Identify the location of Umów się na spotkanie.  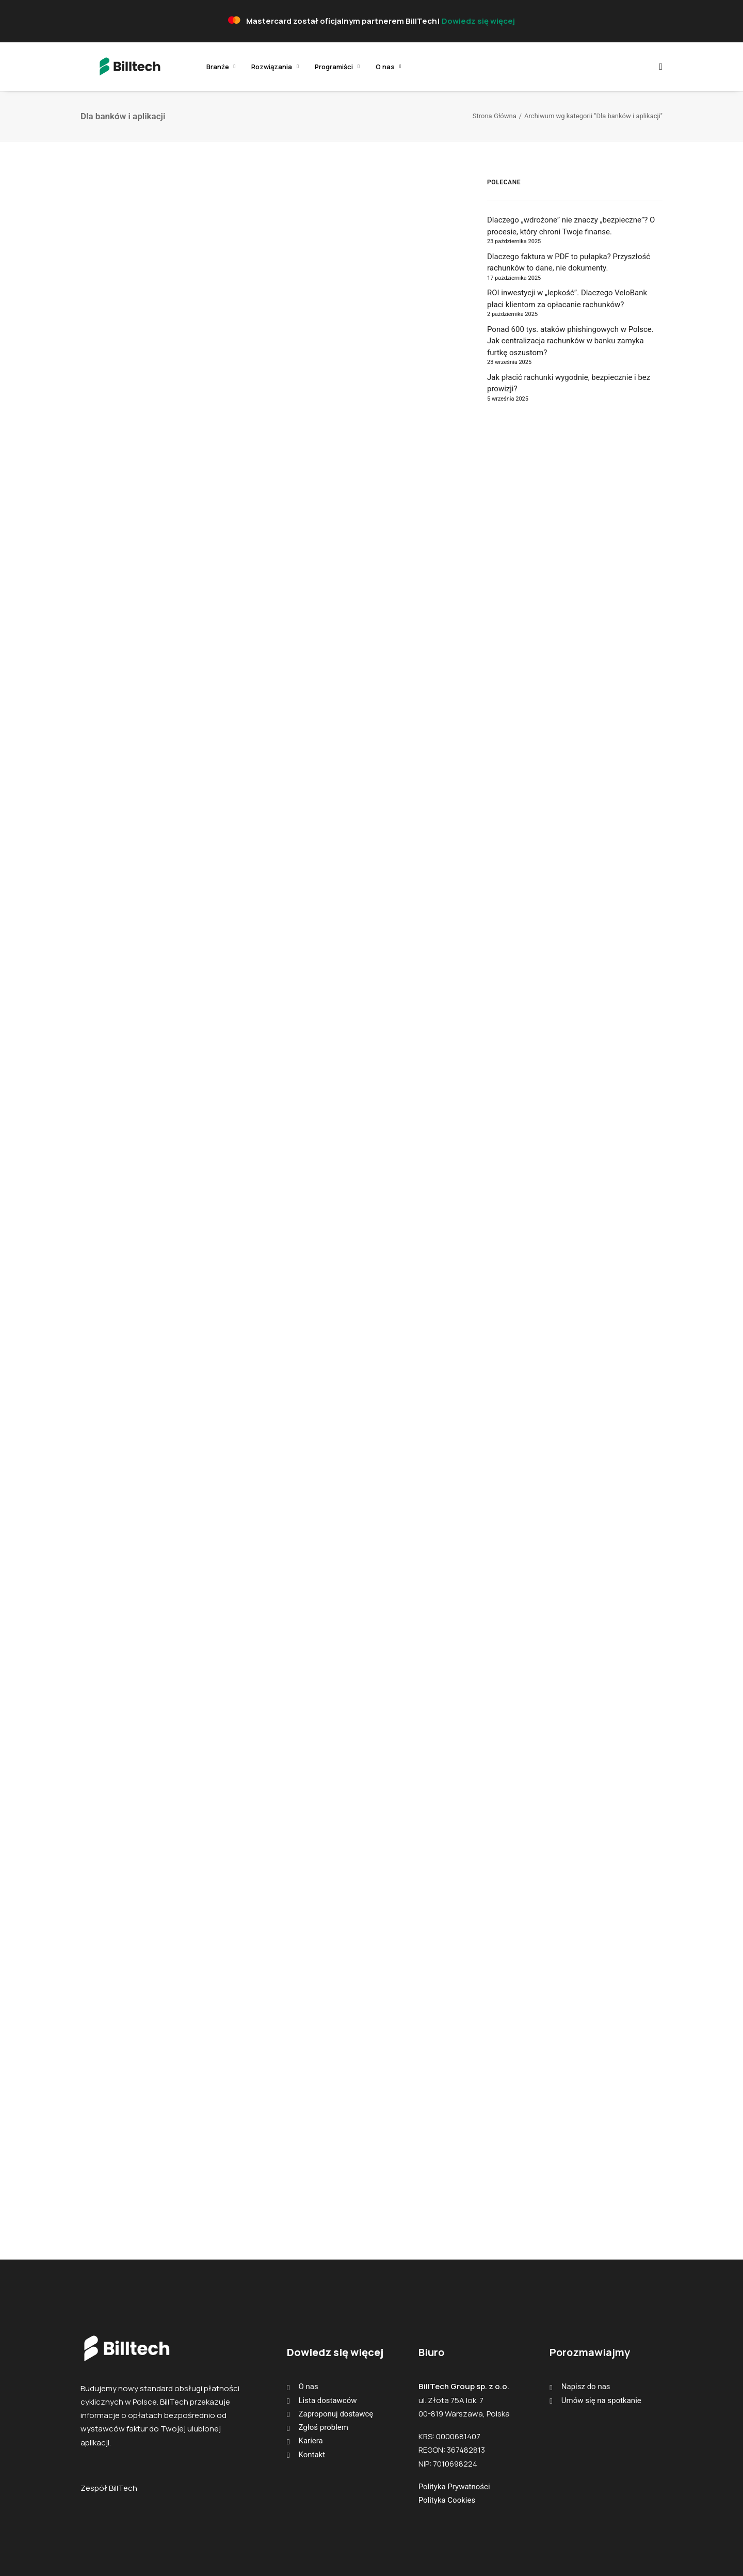
(601, 2400).